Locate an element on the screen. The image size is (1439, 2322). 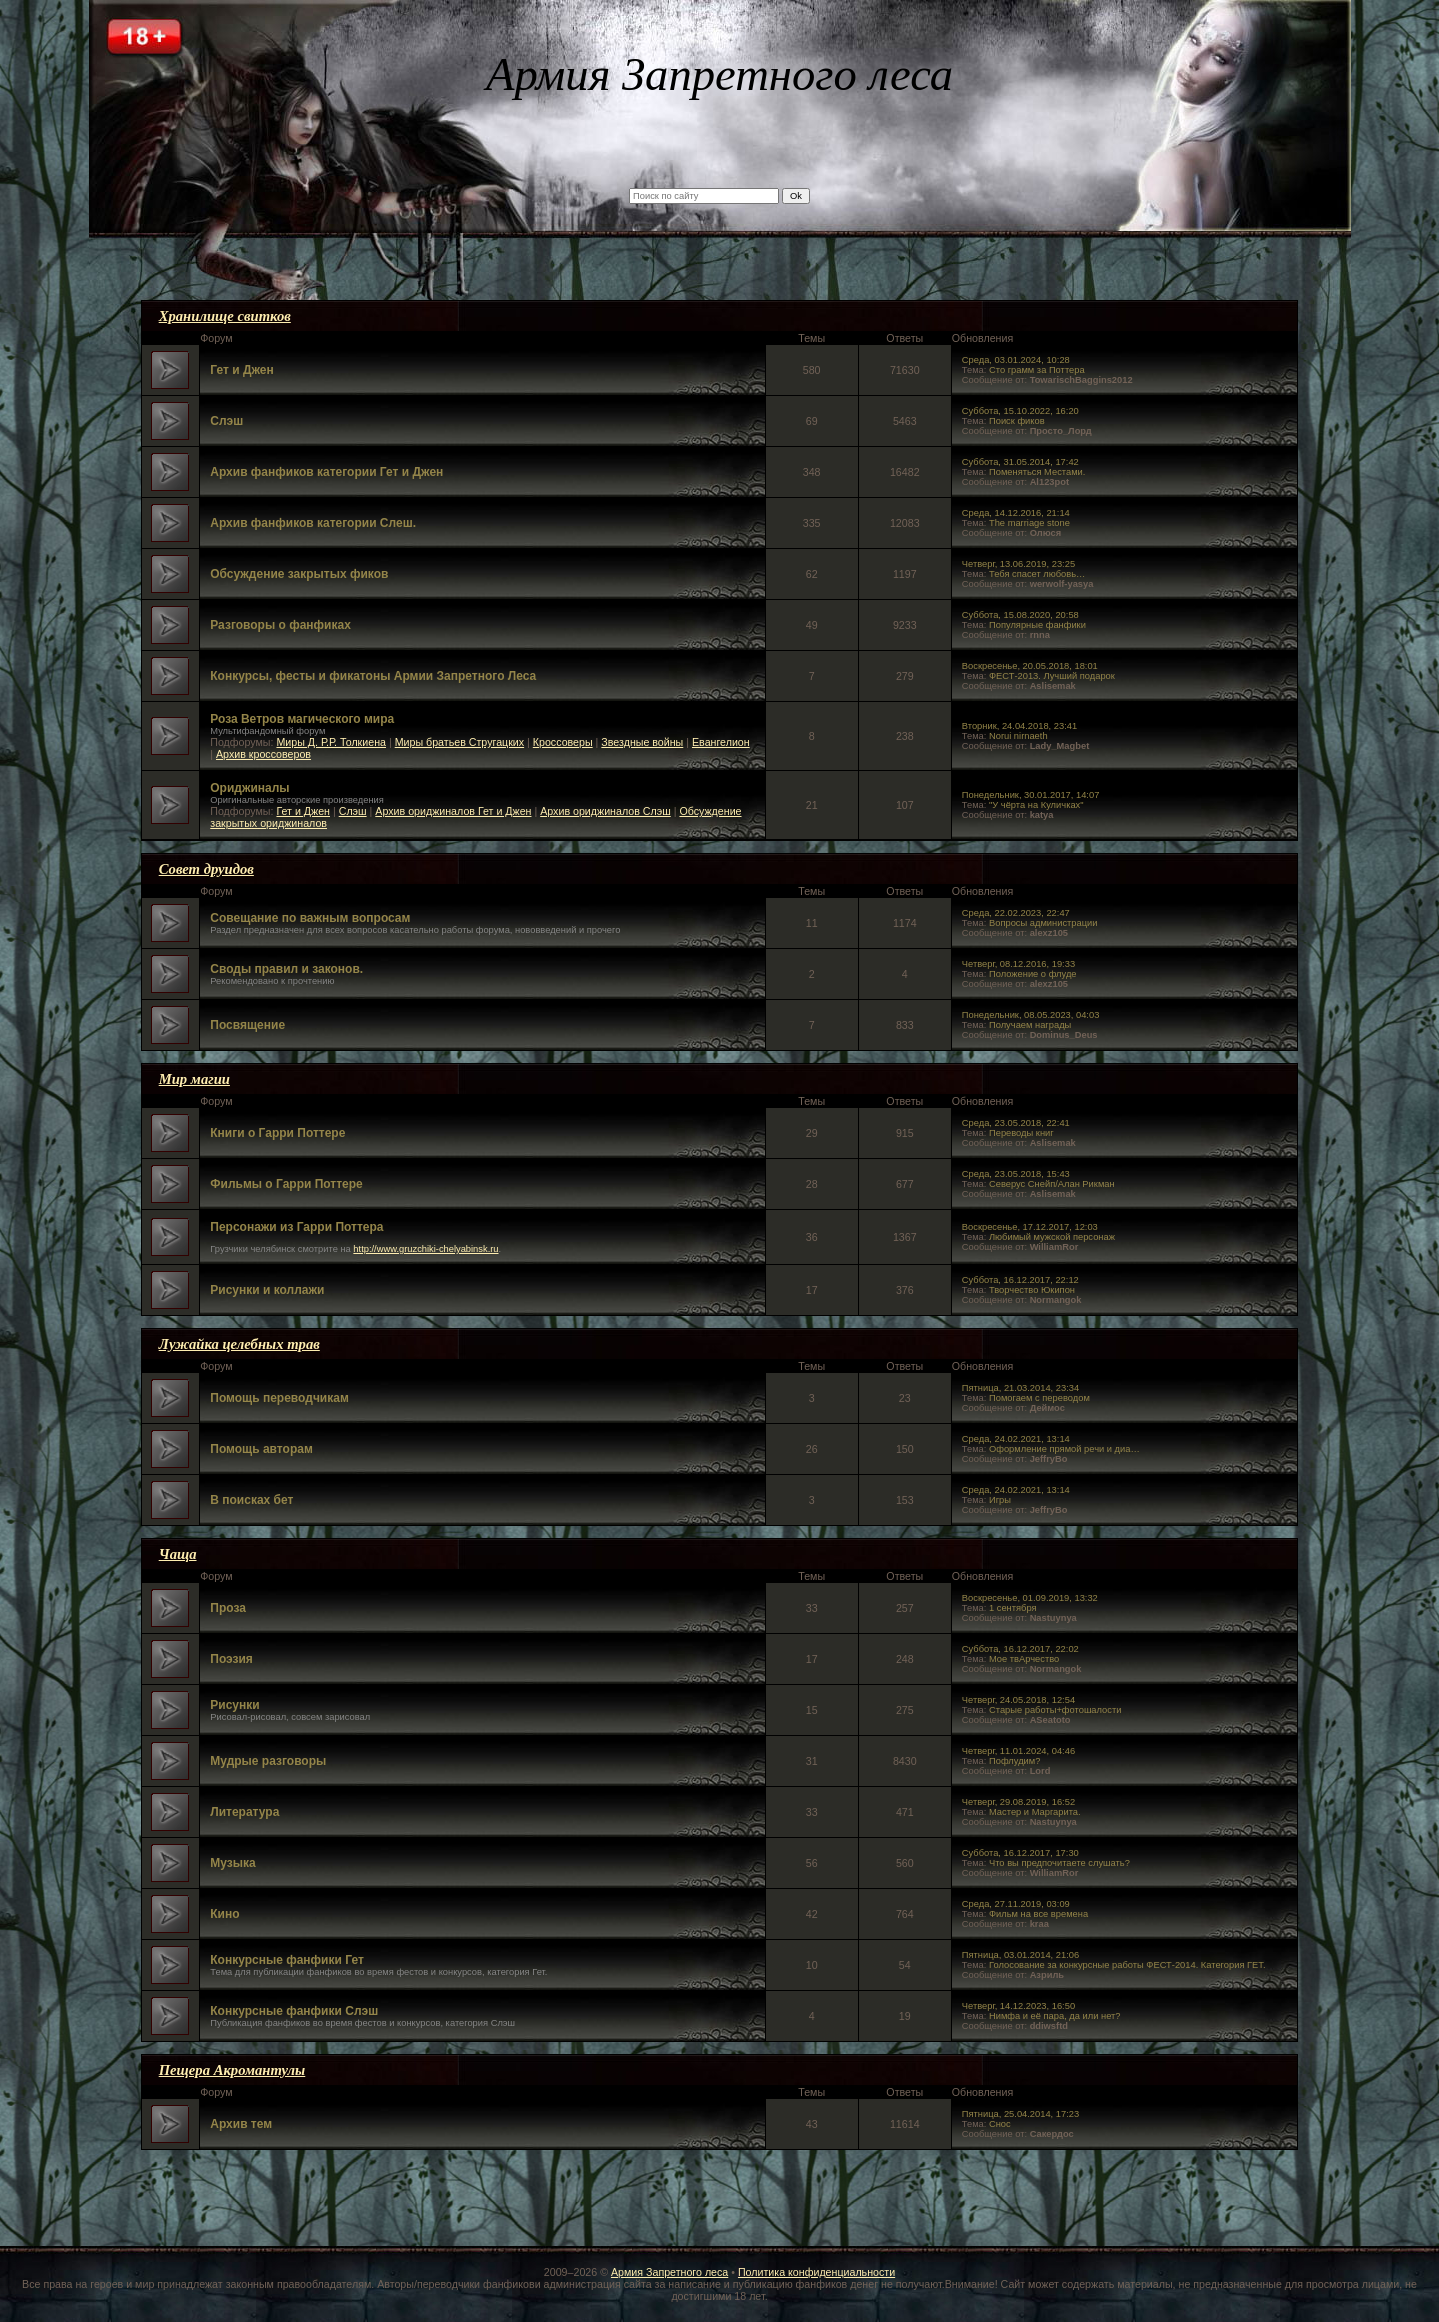
Любимый мужской персонаж is located at coordinates (1052, 1237).